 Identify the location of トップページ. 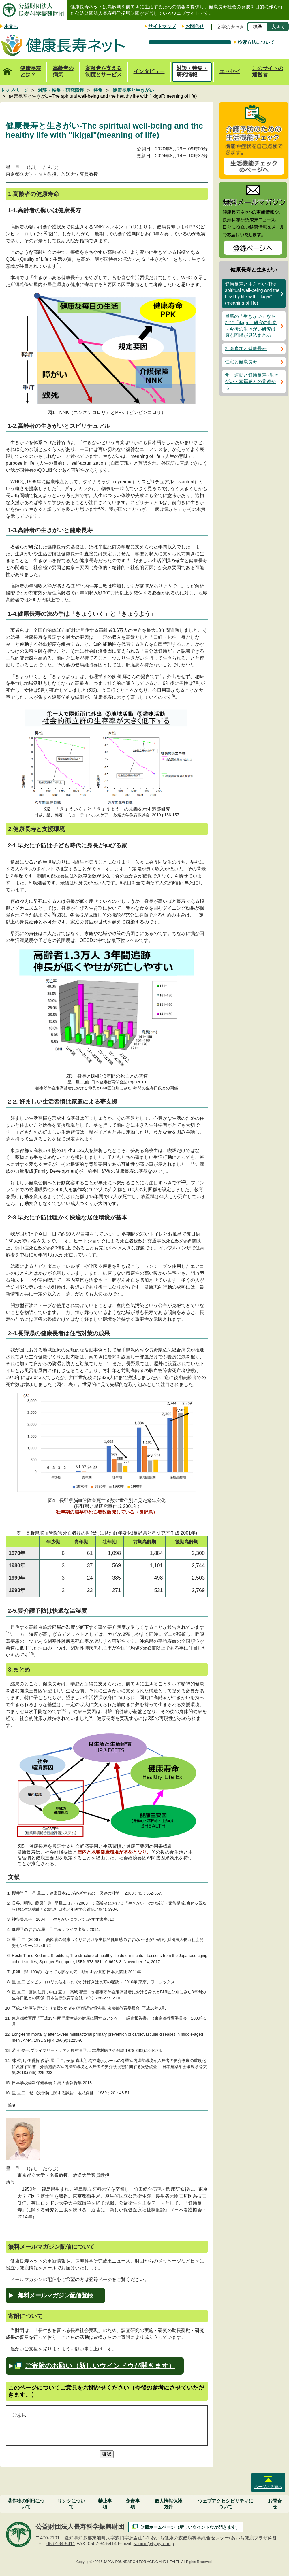
(7, 68).